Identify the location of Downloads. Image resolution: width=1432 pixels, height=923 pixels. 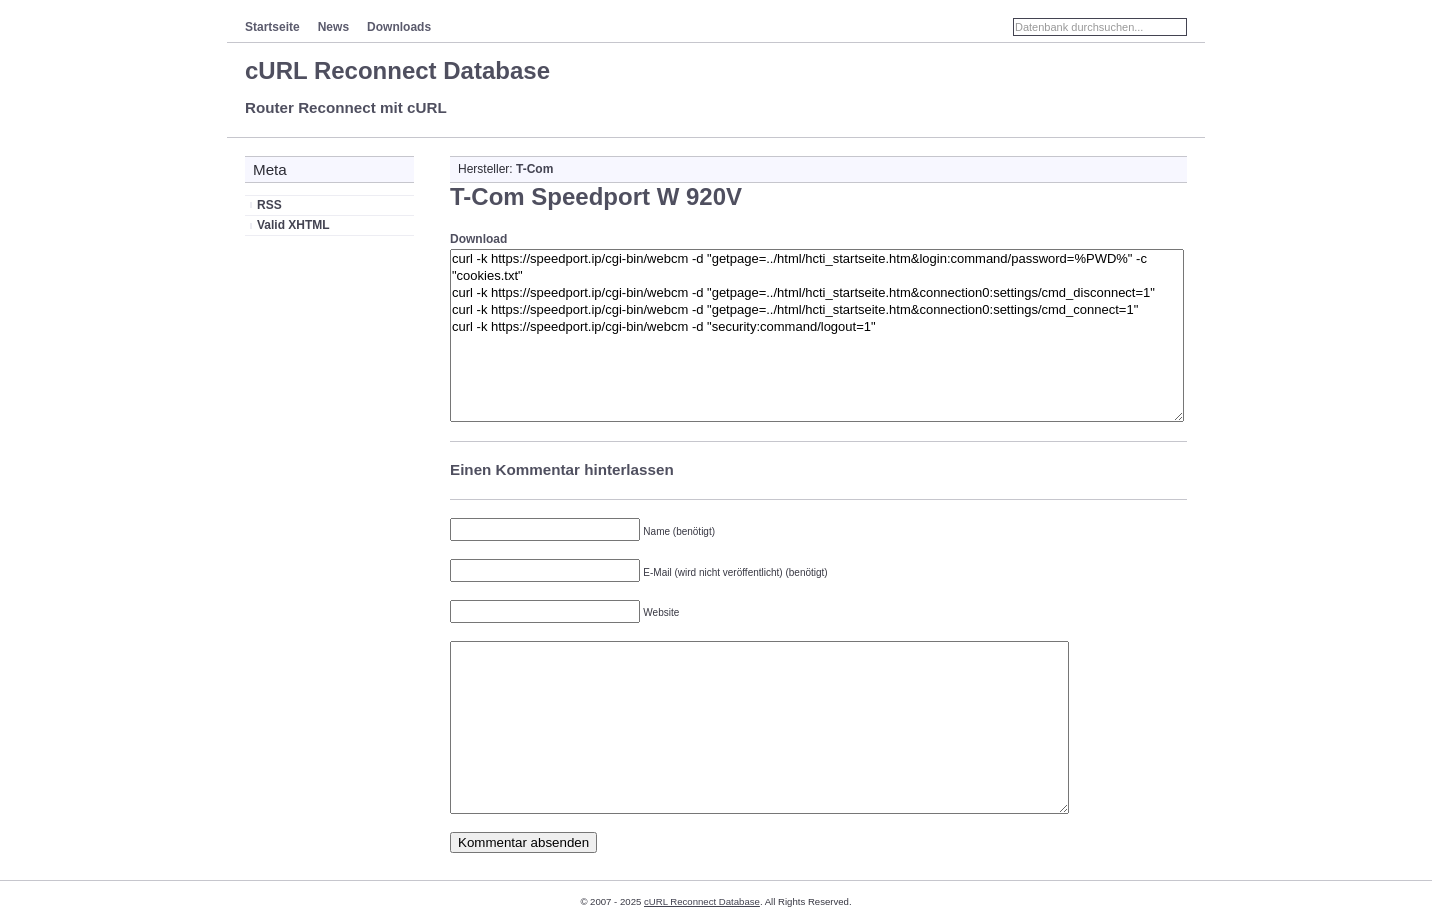
(399, 27).